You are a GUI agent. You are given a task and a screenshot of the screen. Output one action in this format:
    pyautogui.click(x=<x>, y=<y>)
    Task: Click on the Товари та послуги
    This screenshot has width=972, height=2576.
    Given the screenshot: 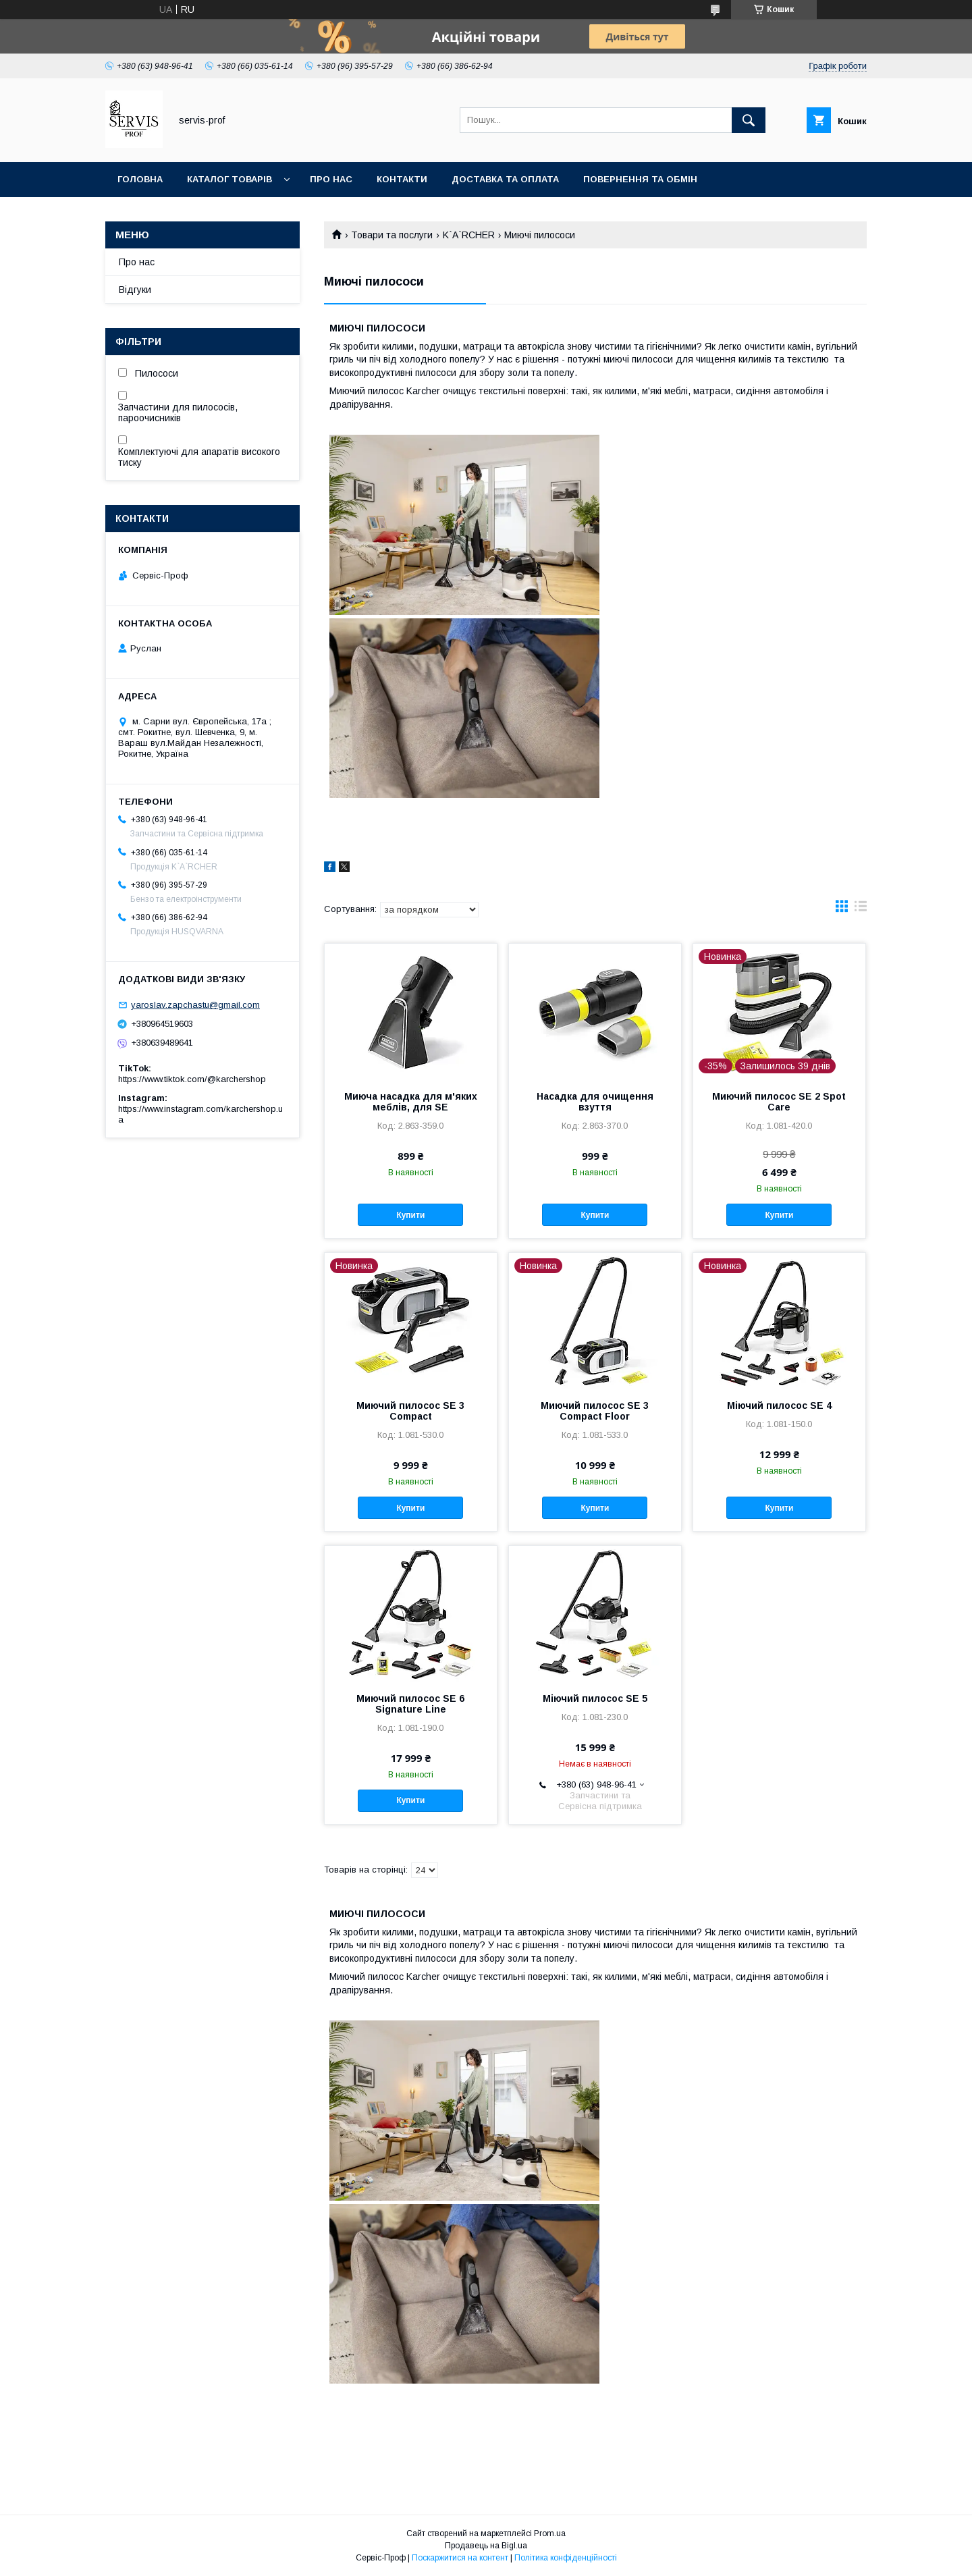 What is the action you would take?
    pyautogui.click(x=392, y=235)
    